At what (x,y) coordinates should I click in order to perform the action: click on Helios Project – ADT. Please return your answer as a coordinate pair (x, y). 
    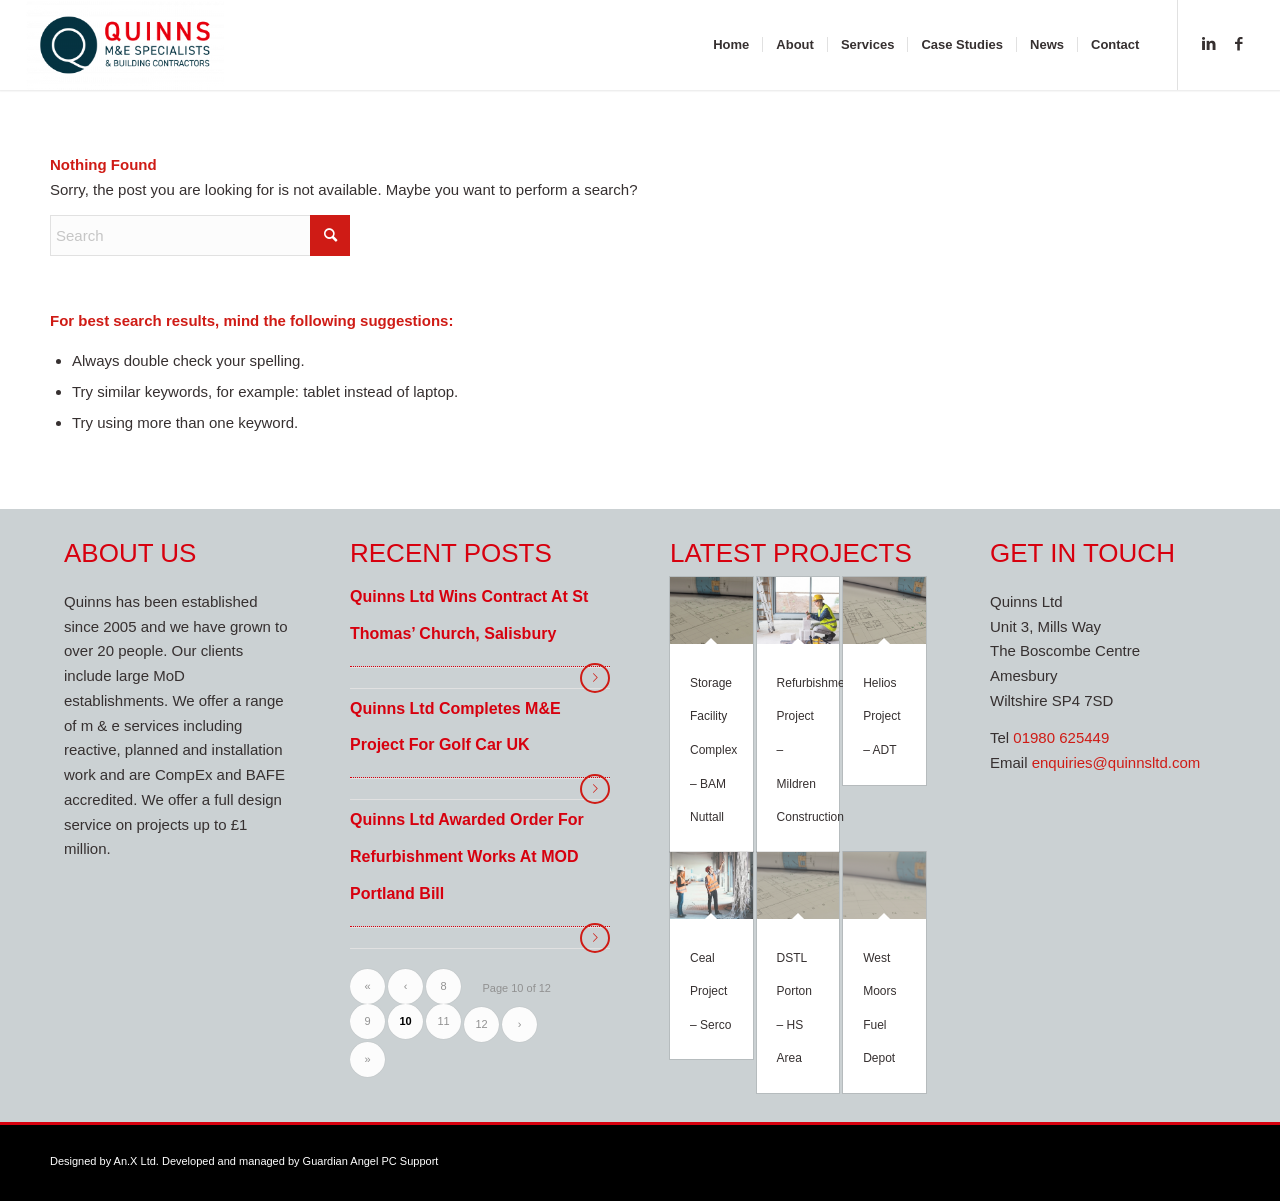
    Looking at the image, I should click on (881, 716).